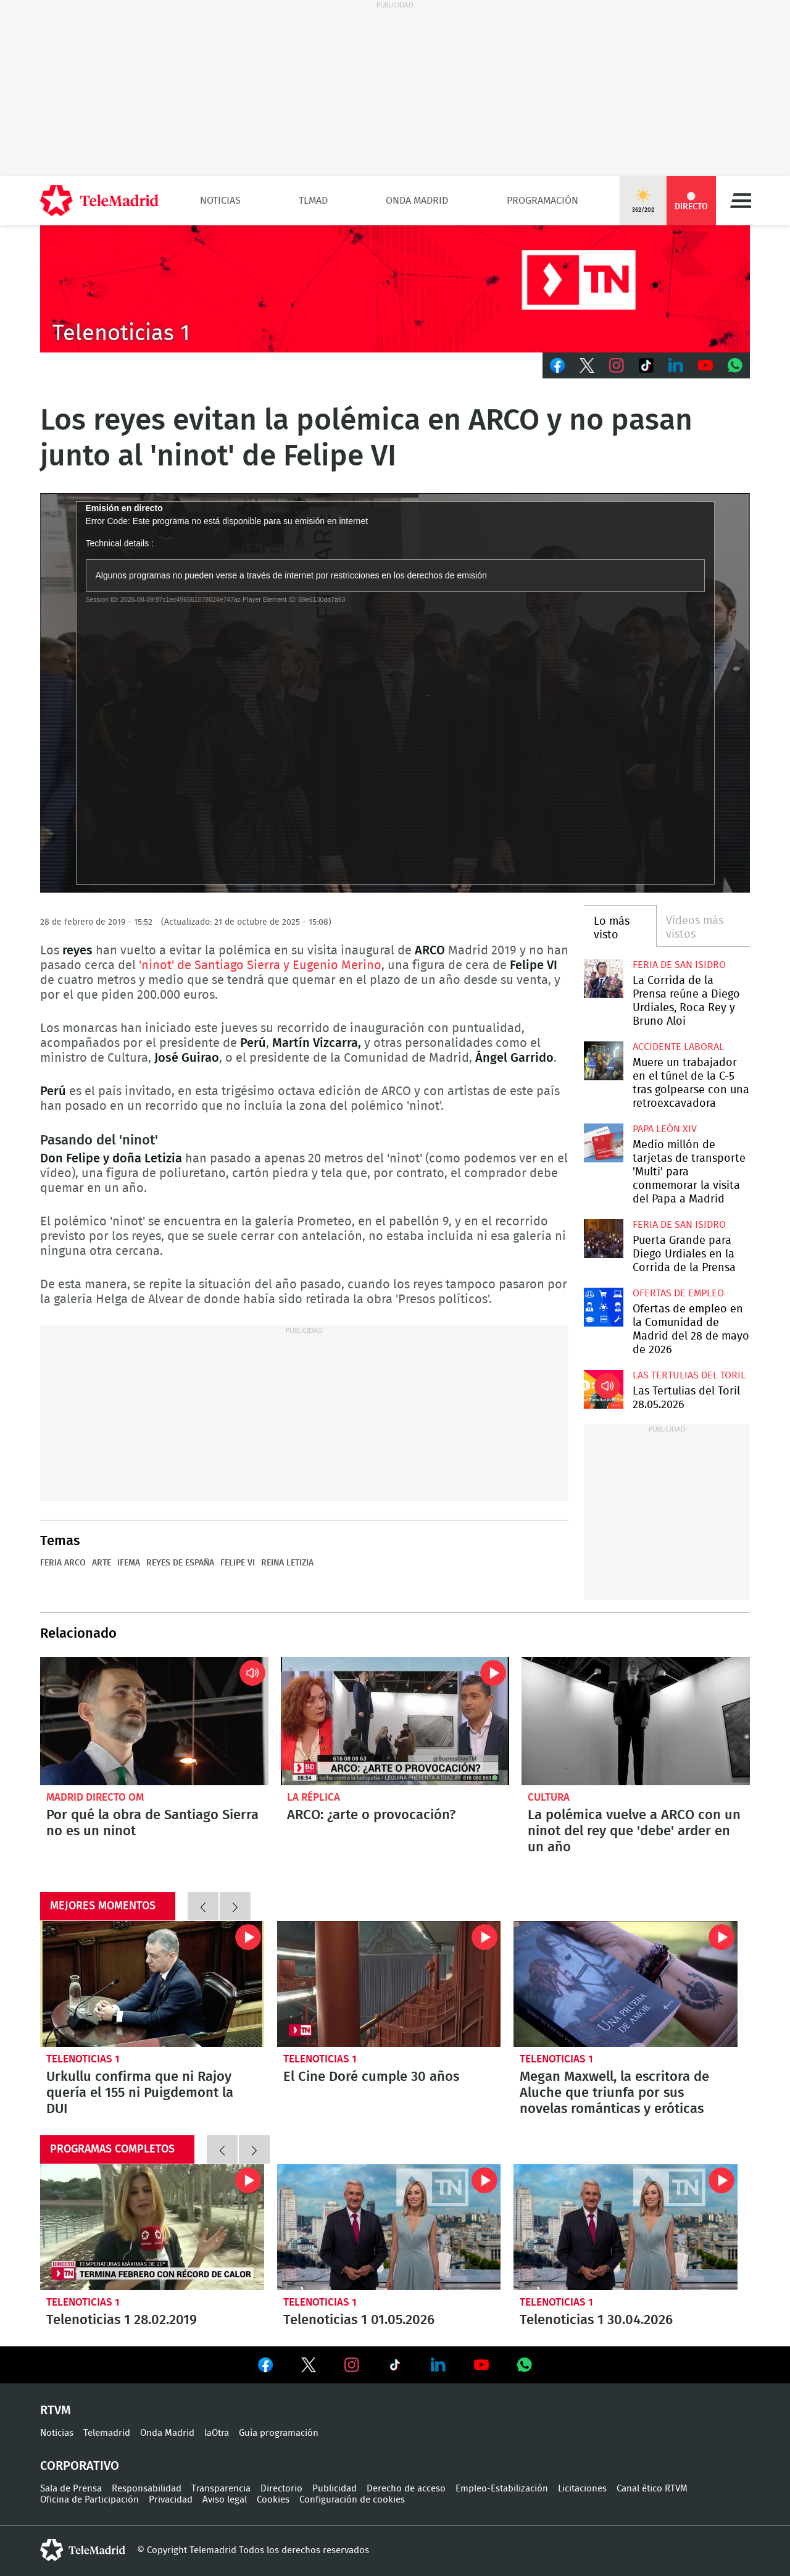 This screenshot has width=790, height=2576. What do you see at coordinates (334, 2488) in the screenshot?
I see `Publicidad` at bounding box center [334, 2488].